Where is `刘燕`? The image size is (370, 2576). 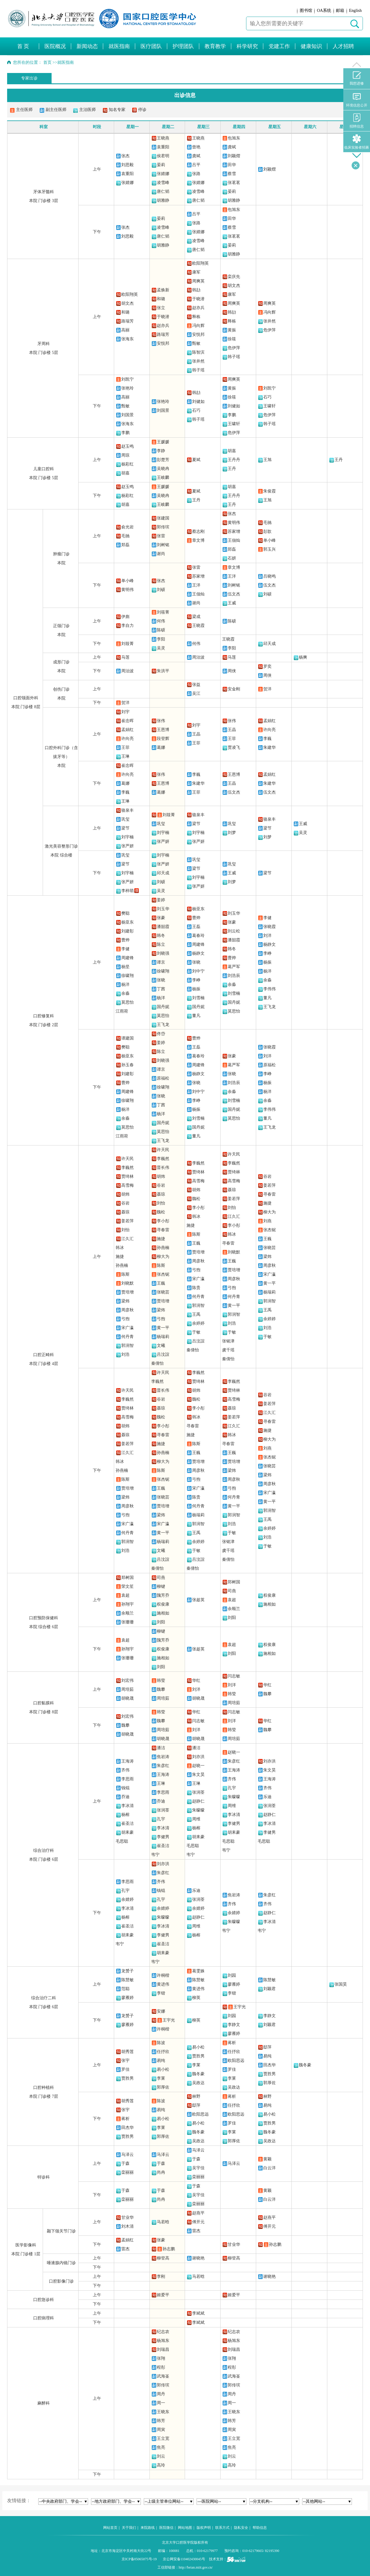
刘燕 is located at coordinates (267, 1221).